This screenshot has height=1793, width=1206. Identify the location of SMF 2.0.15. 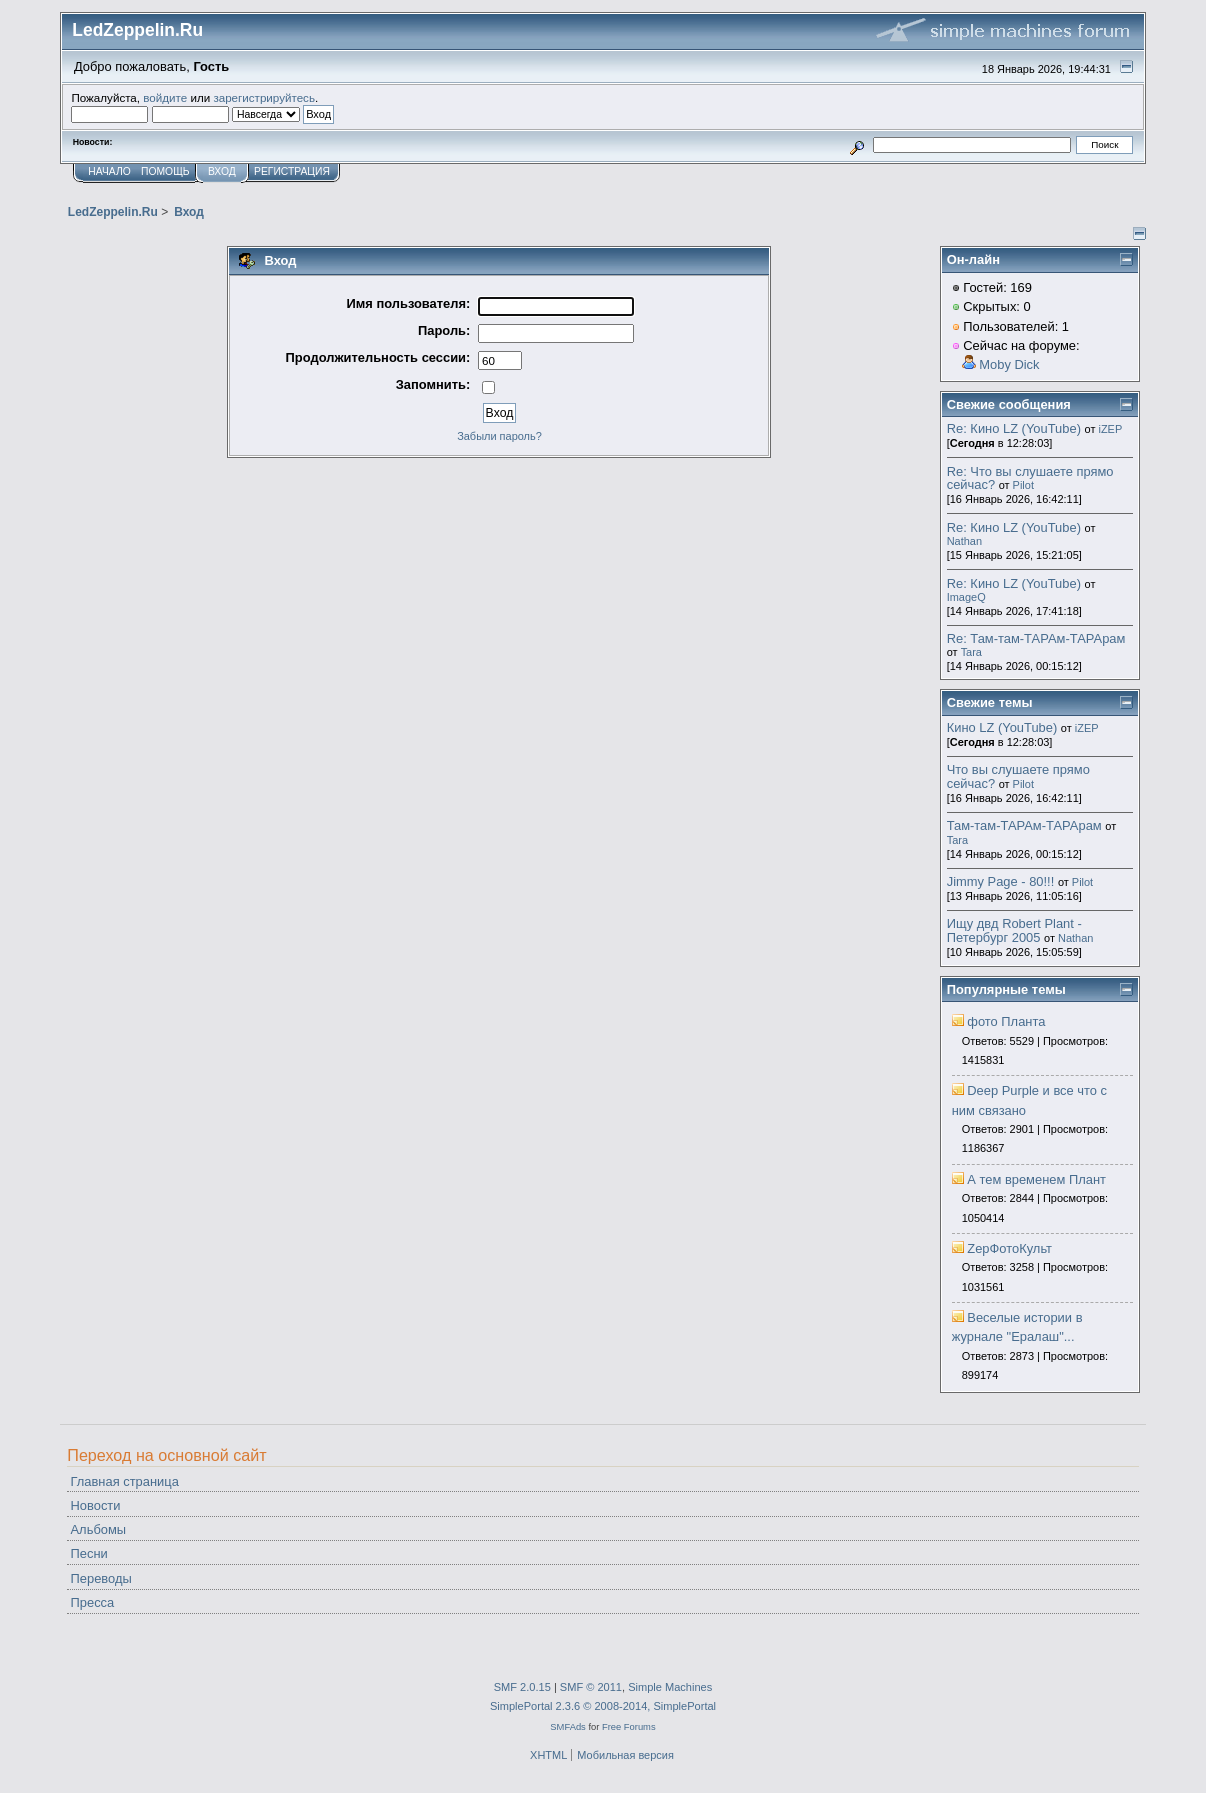
(522, 1687).